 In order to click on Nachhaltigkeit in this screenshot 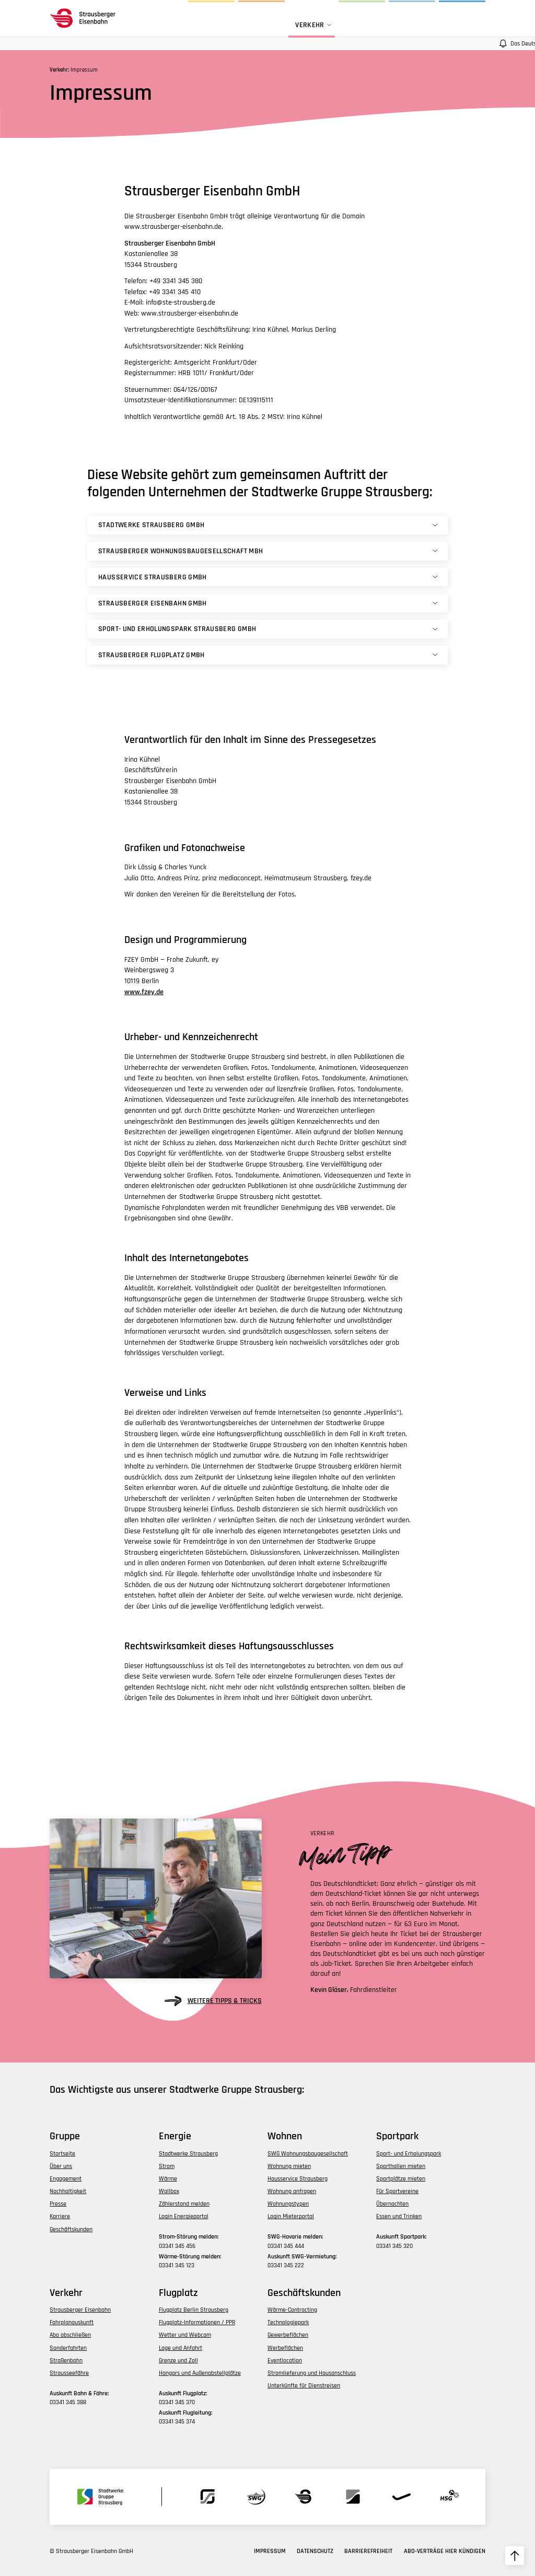, I will do `click(68, 2191)`.